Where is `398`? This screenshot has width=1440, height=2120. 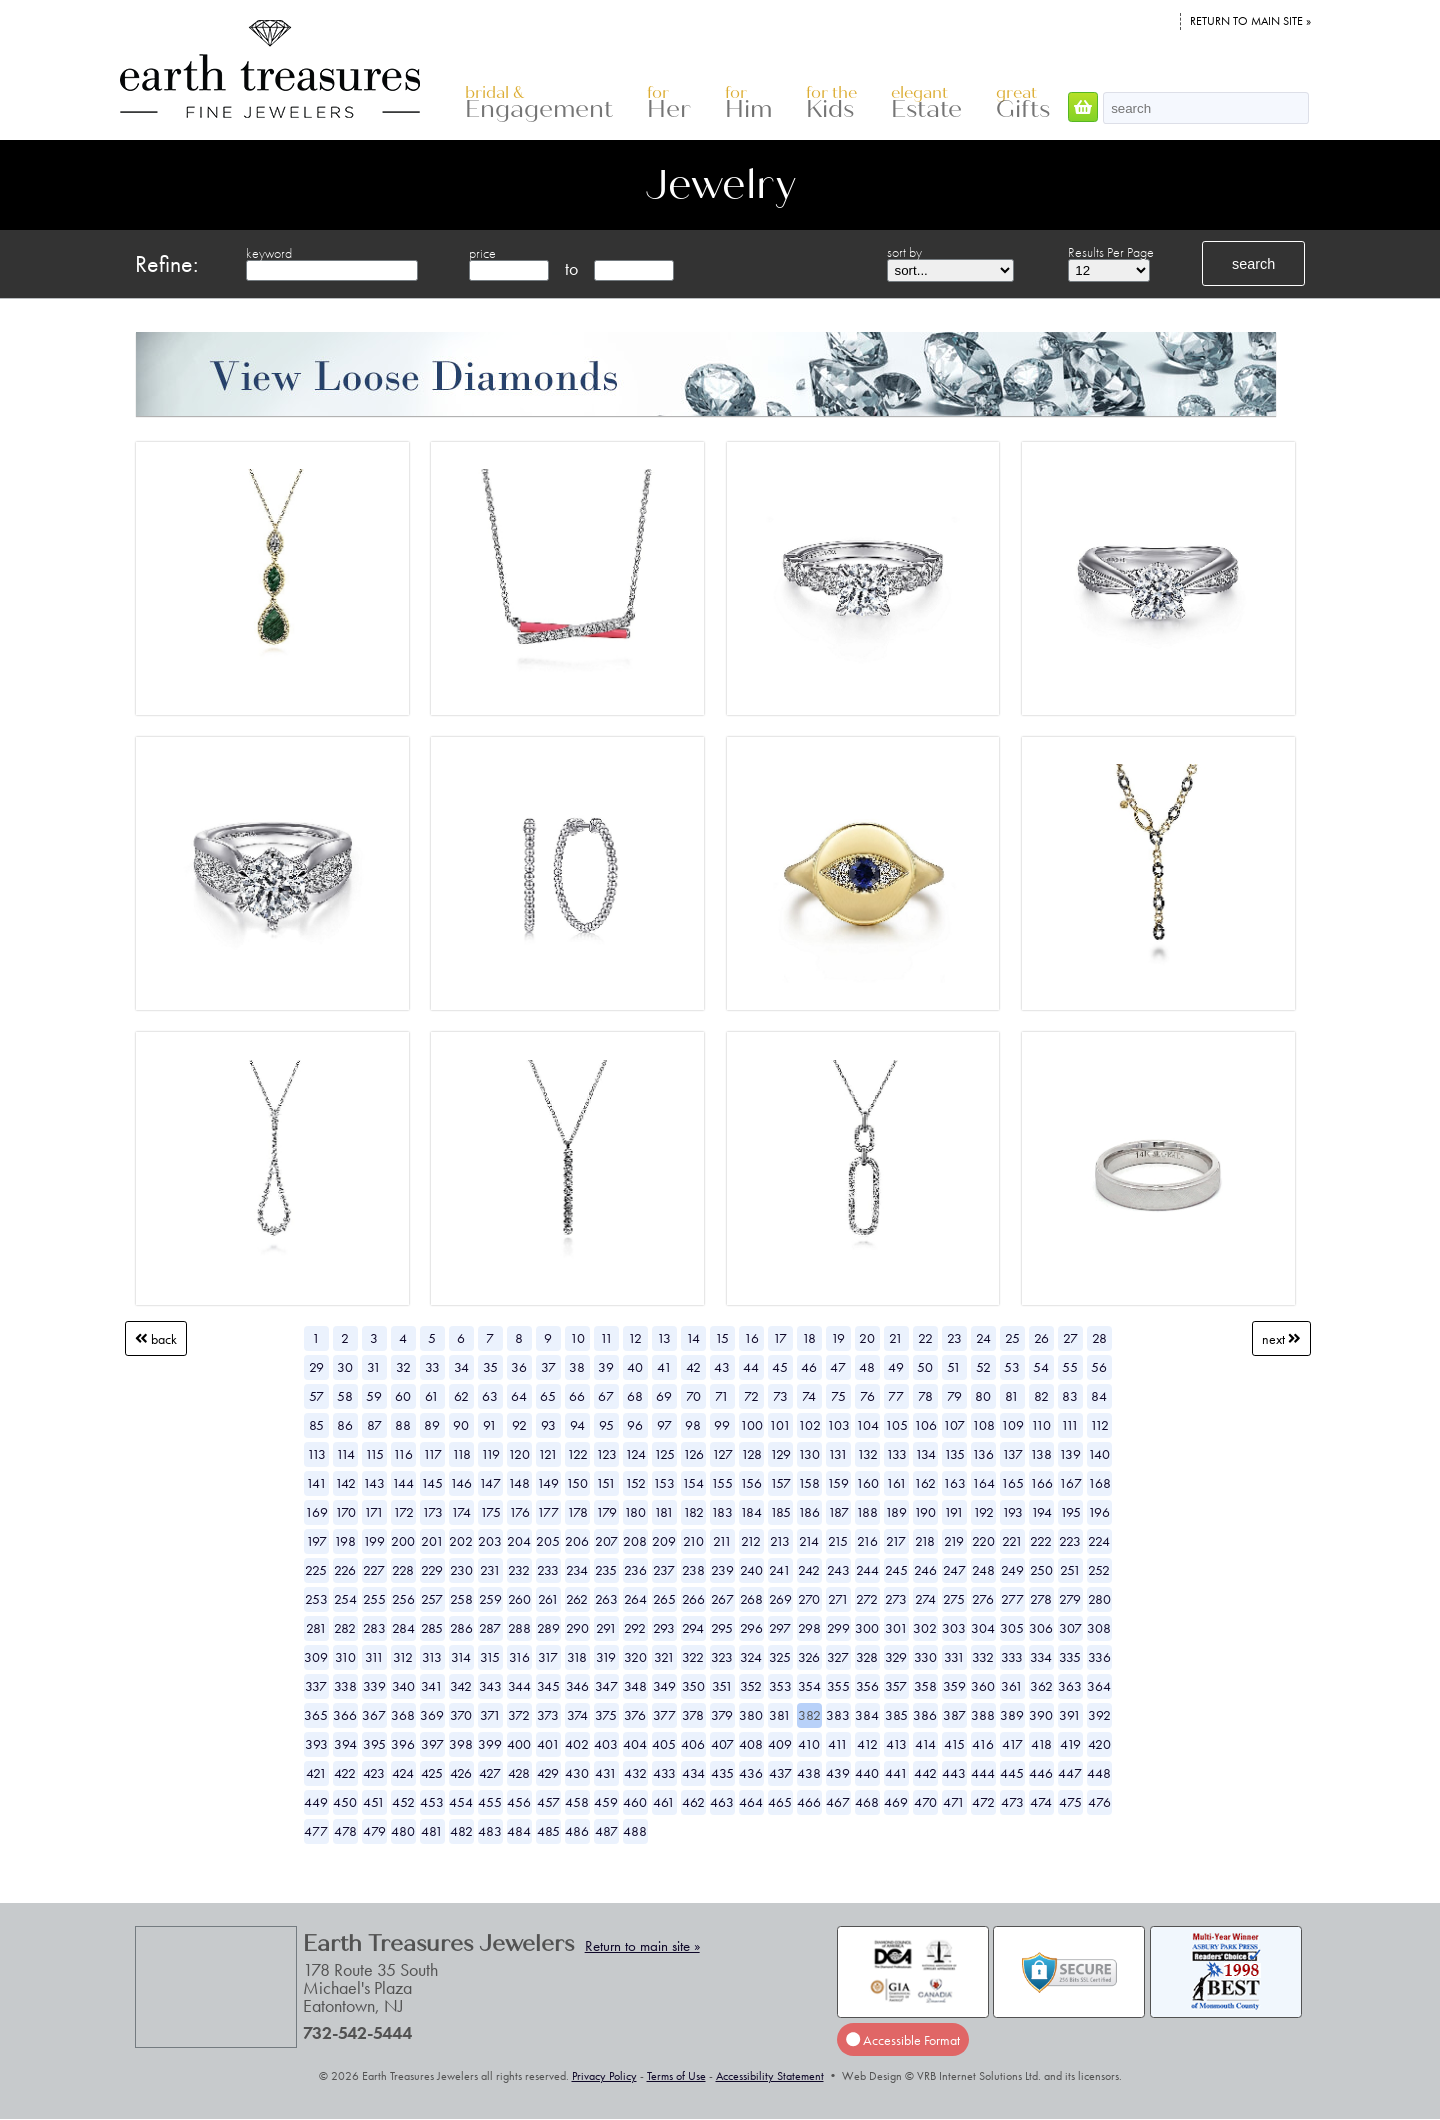
398 is located at coordinates (461, 1744).